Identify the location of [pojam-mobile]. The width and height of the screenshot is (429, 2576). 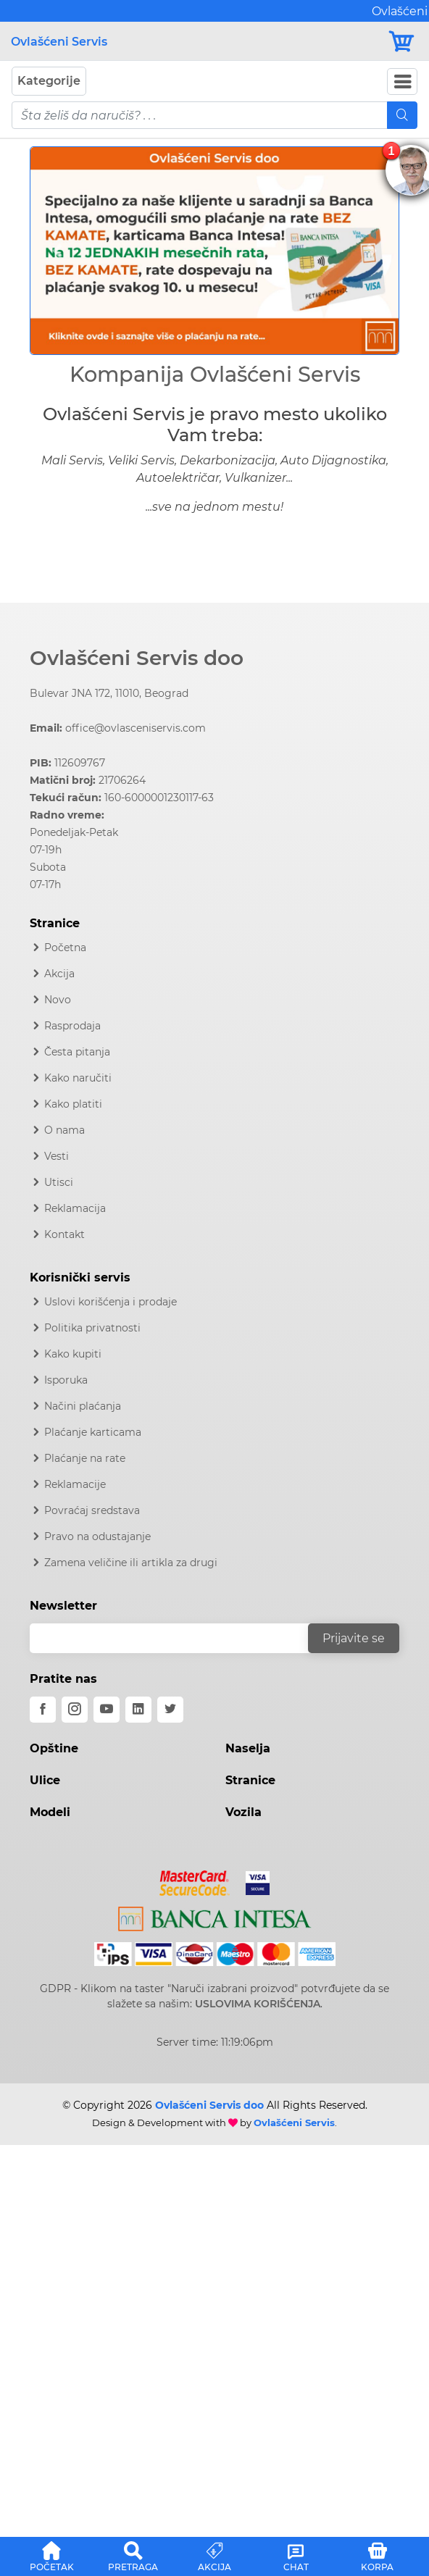
(200, 115).